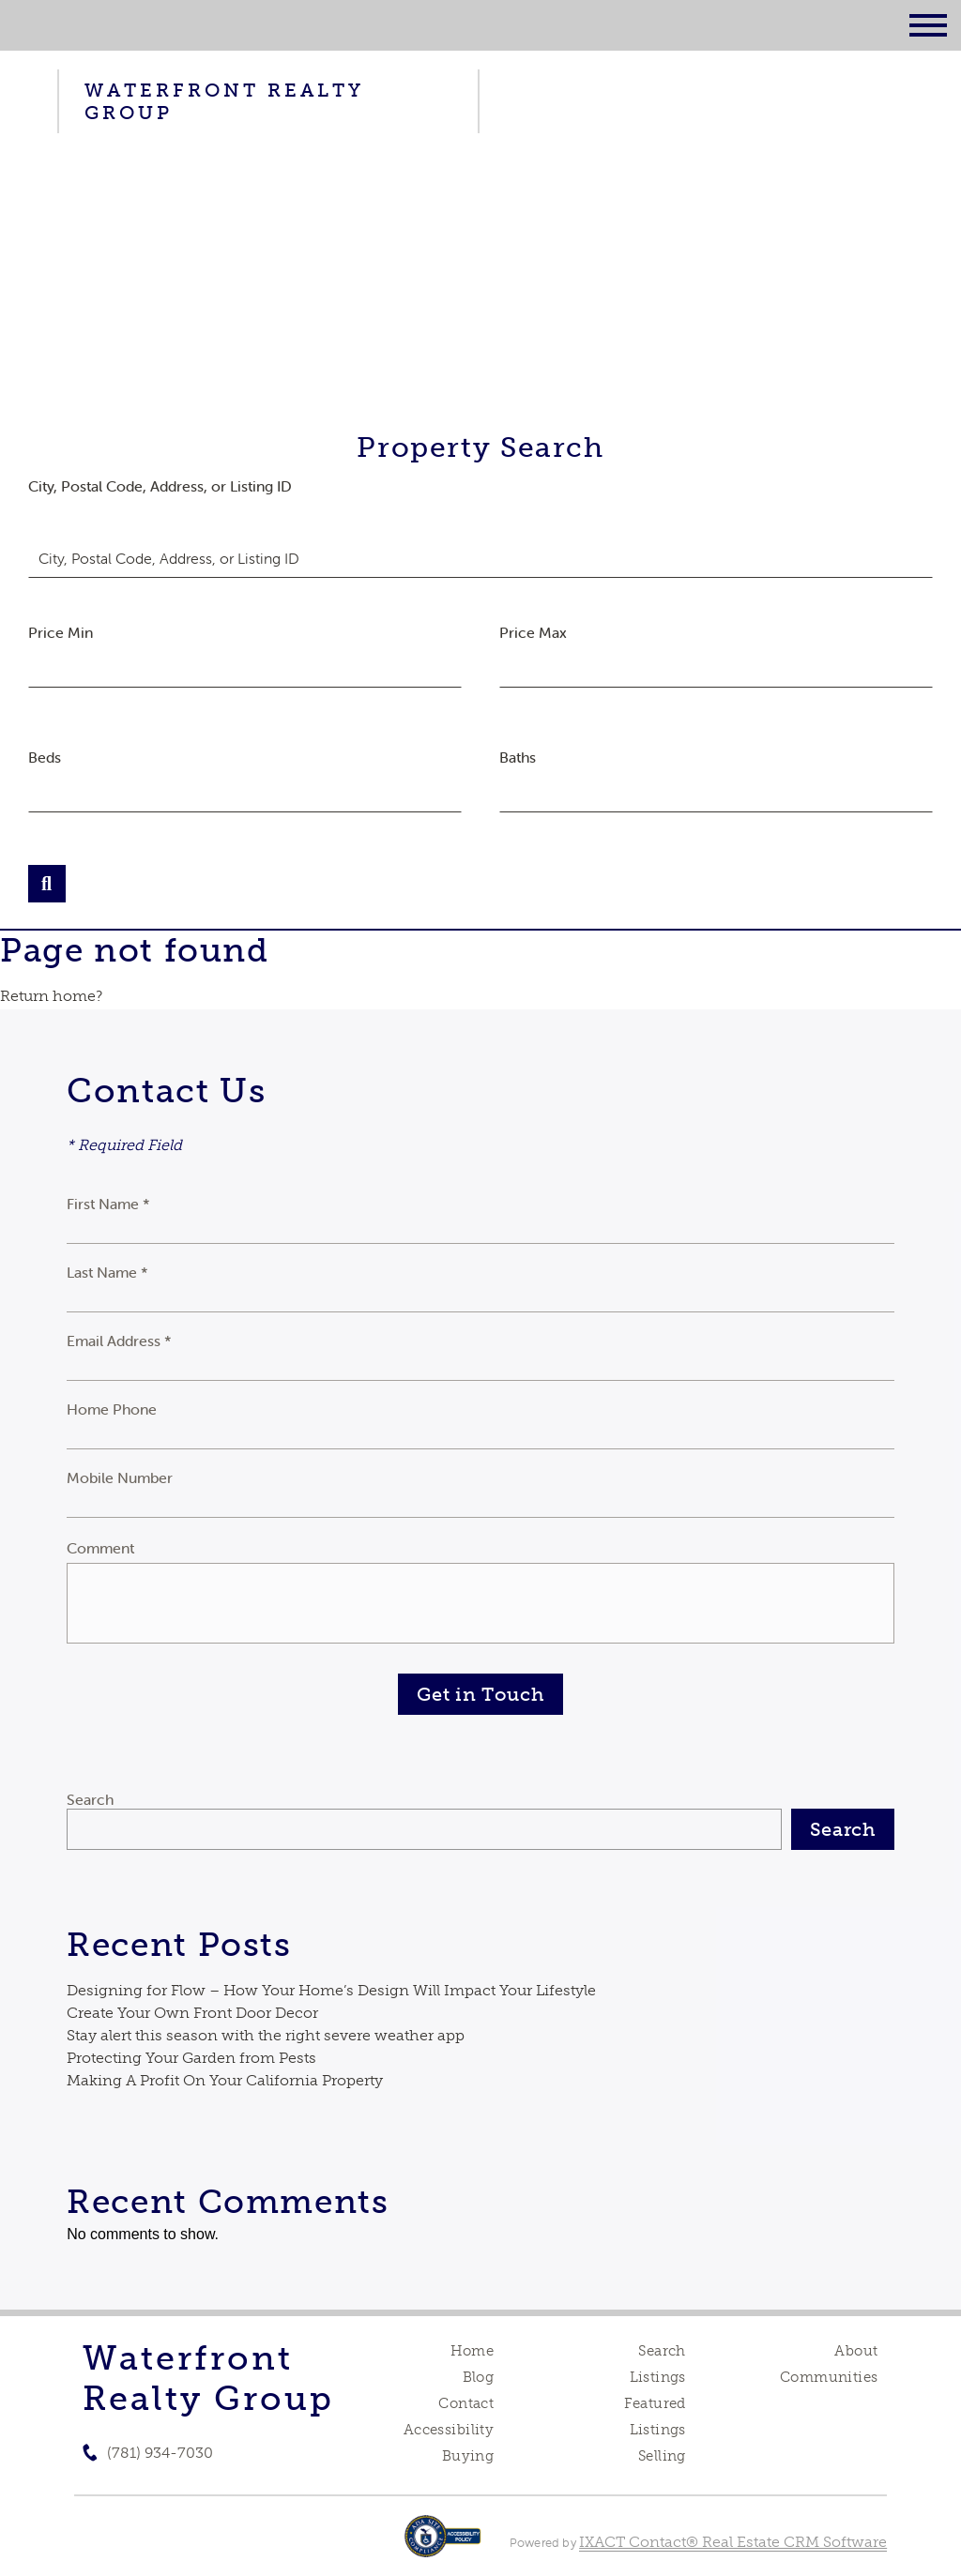 Image resolution: width=961 pixels, height=2576 pixels. What do you see at coordinates (191, 2058) in the screenshot?
I see `Protecting Your Garden from Pests` at bounding box center [191, 2058].